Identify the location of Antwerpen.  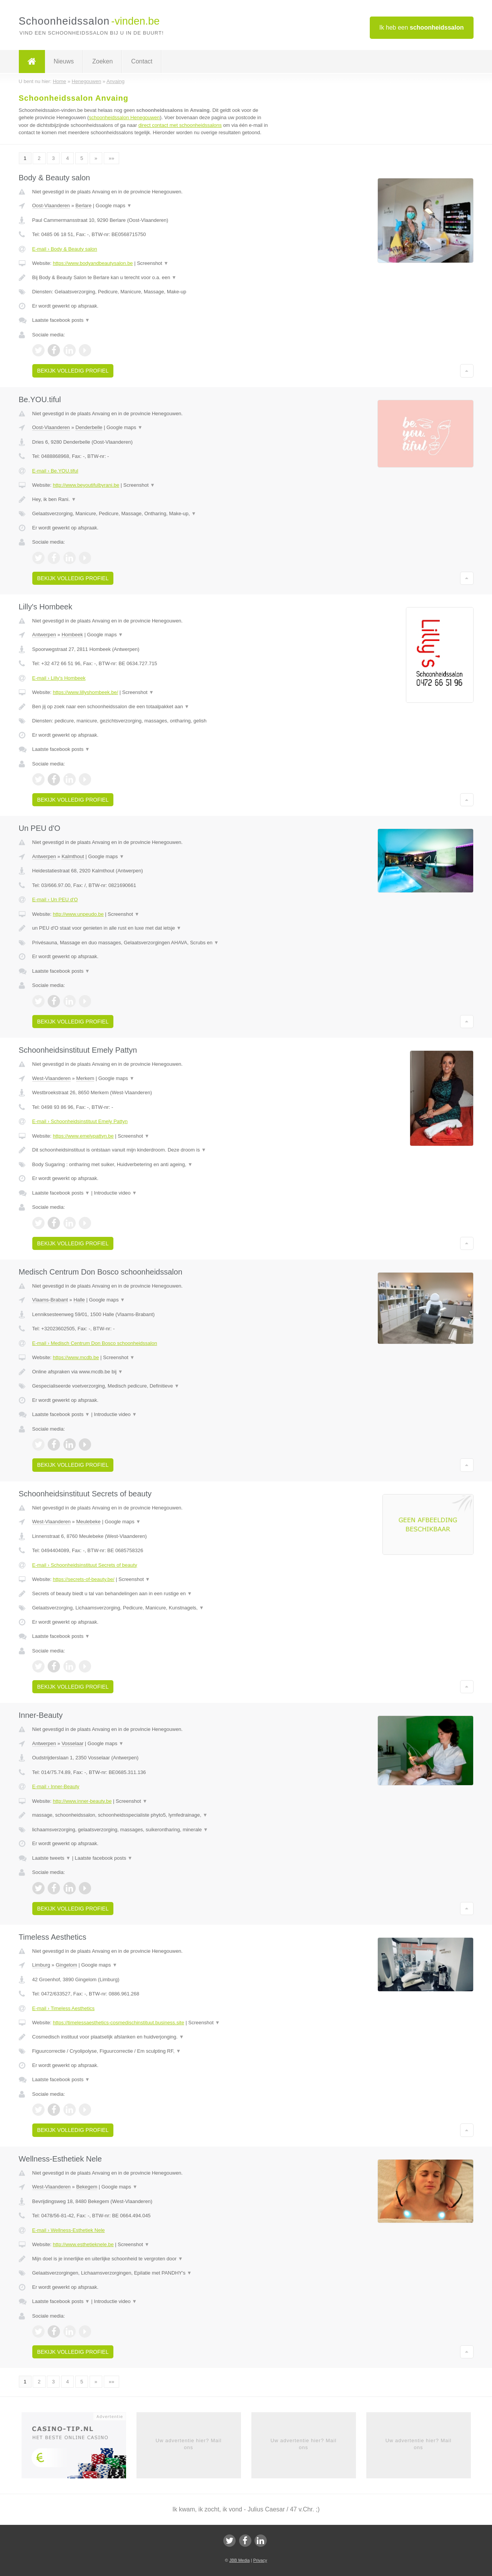
(44, 634).